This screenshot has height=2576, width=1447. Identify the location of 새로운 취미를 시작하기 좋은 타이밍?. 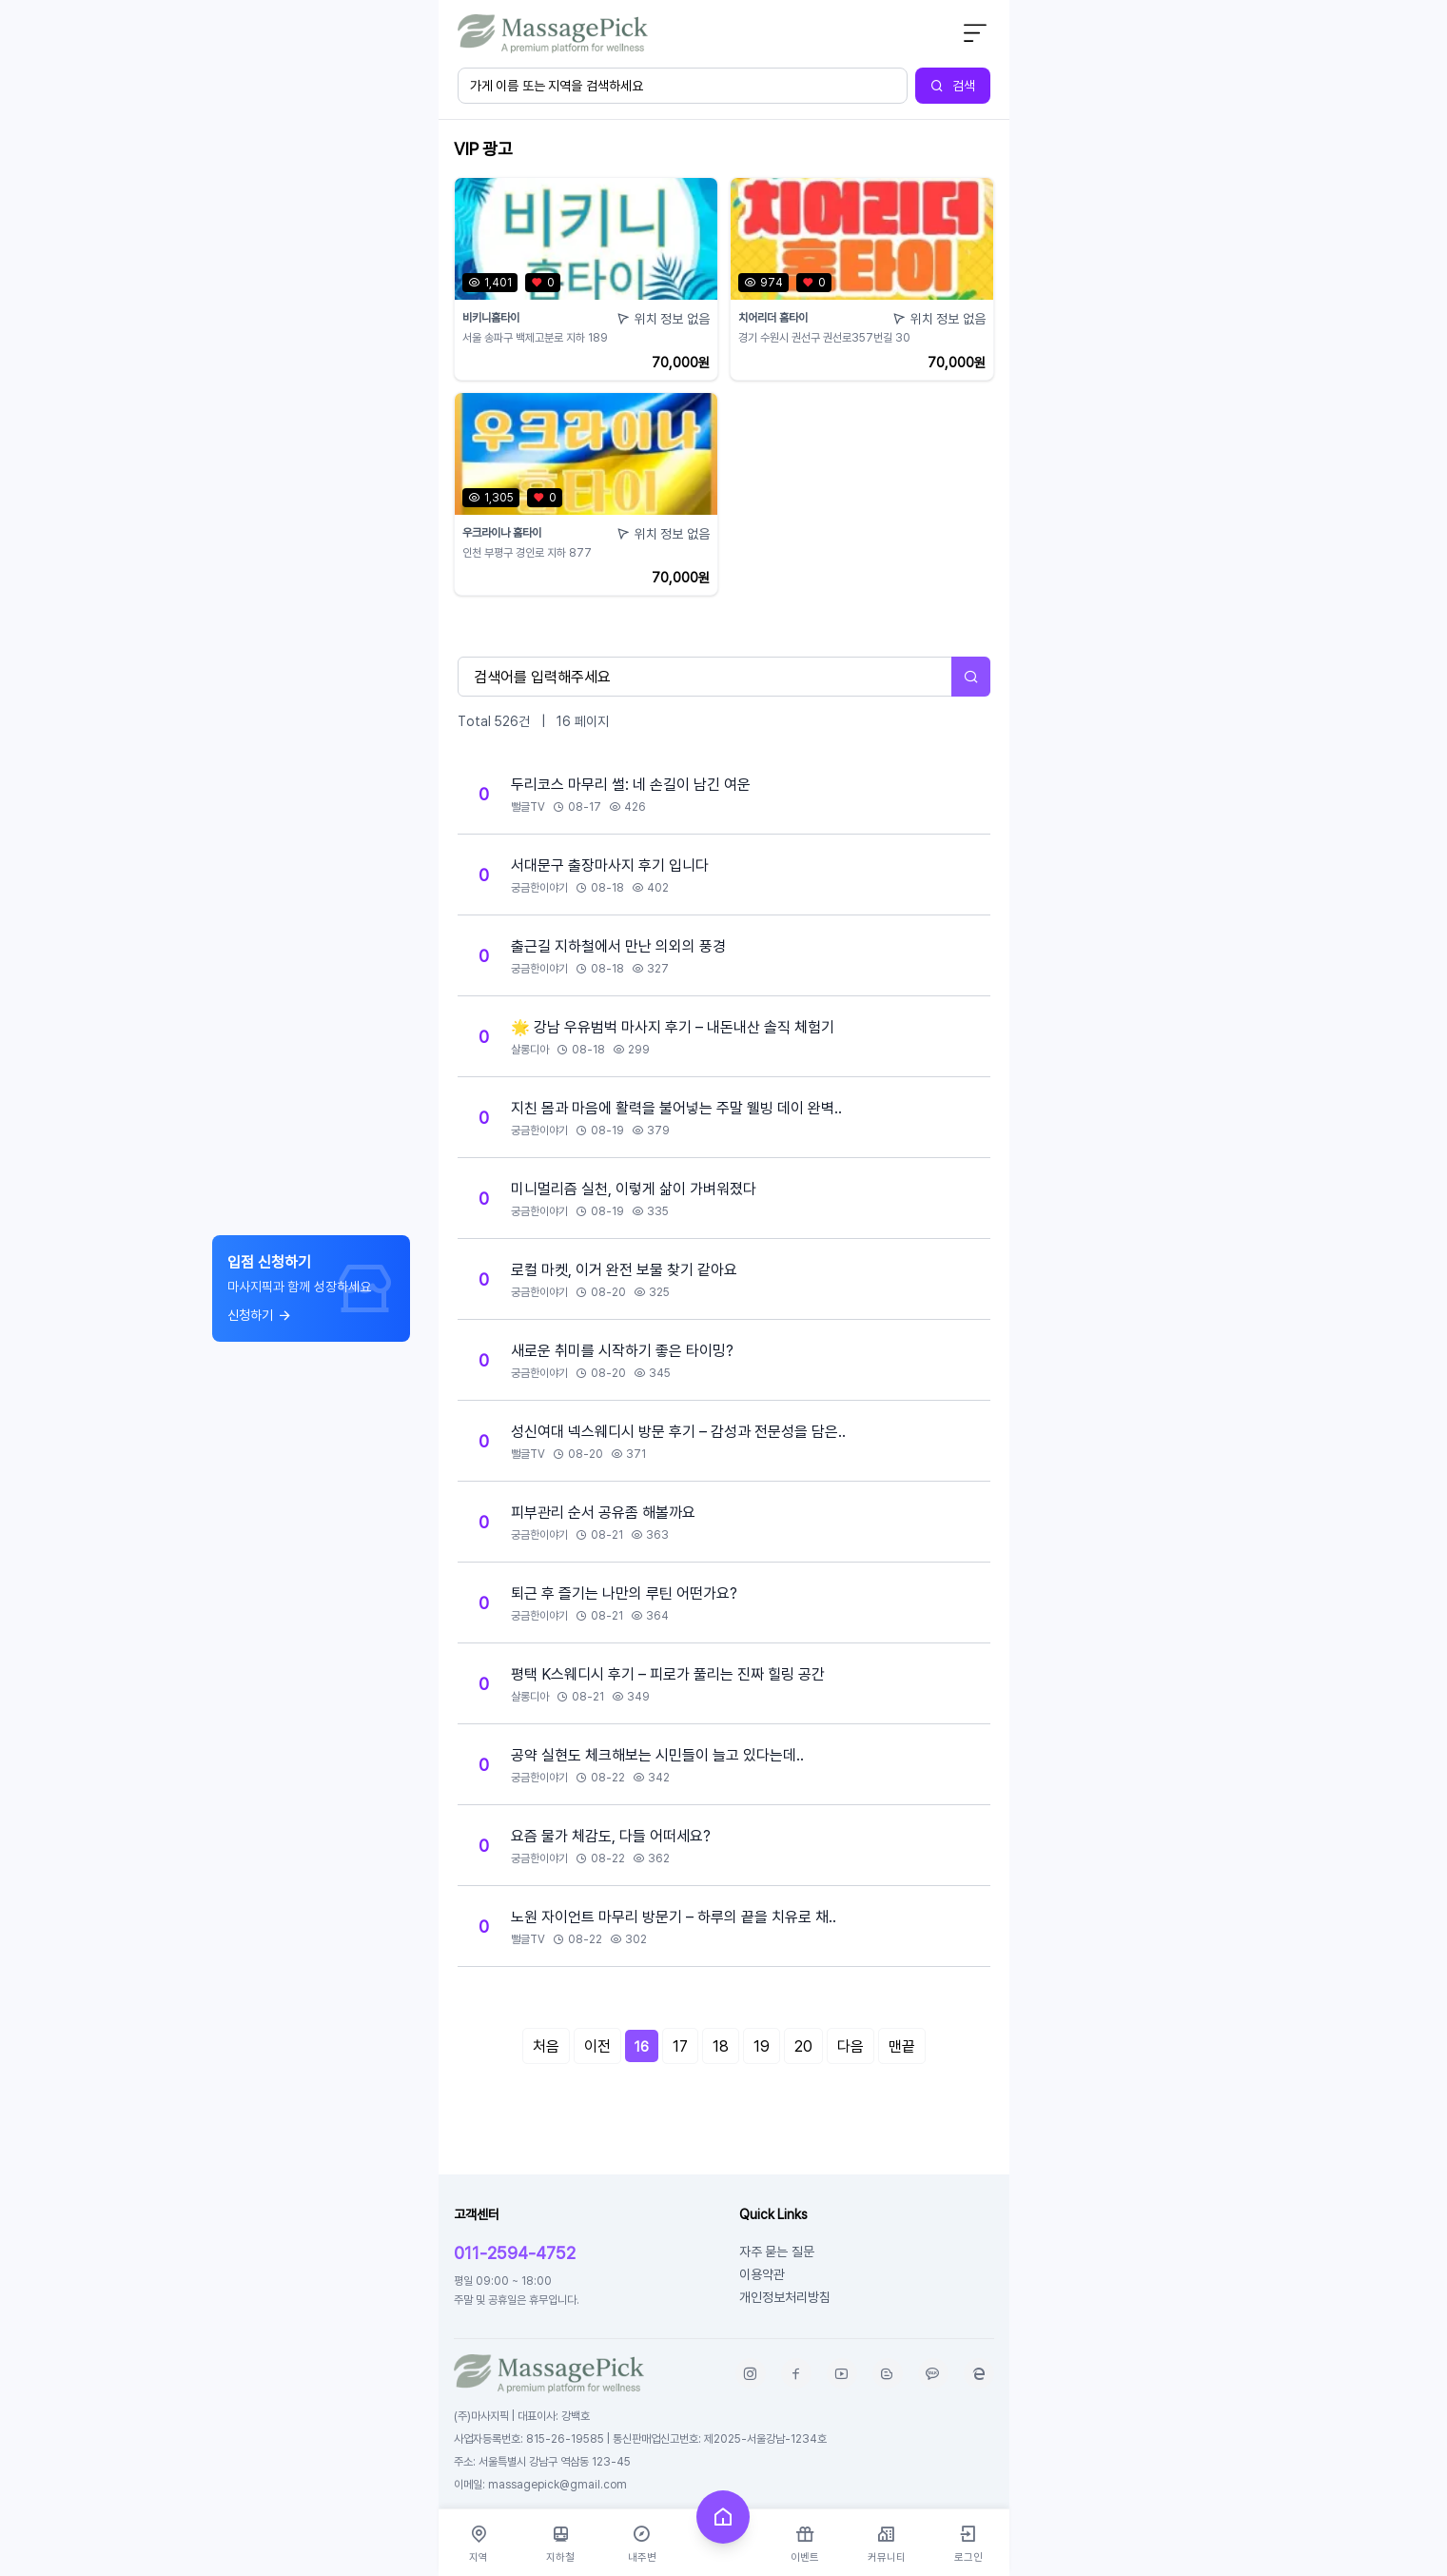
(622, 1350).